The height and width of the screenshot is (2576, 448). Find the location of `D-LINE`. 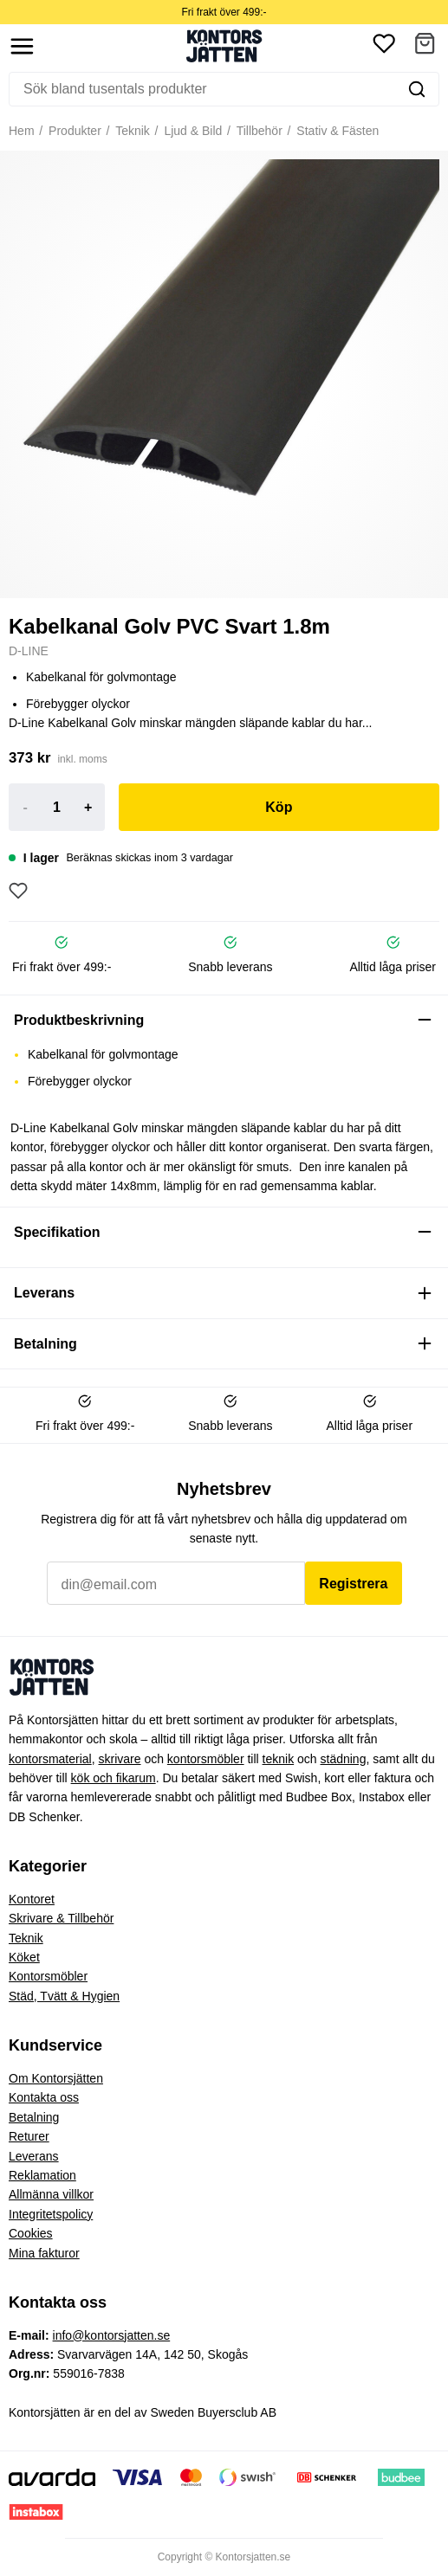

D-LINE is located at coordinates (29, 651).